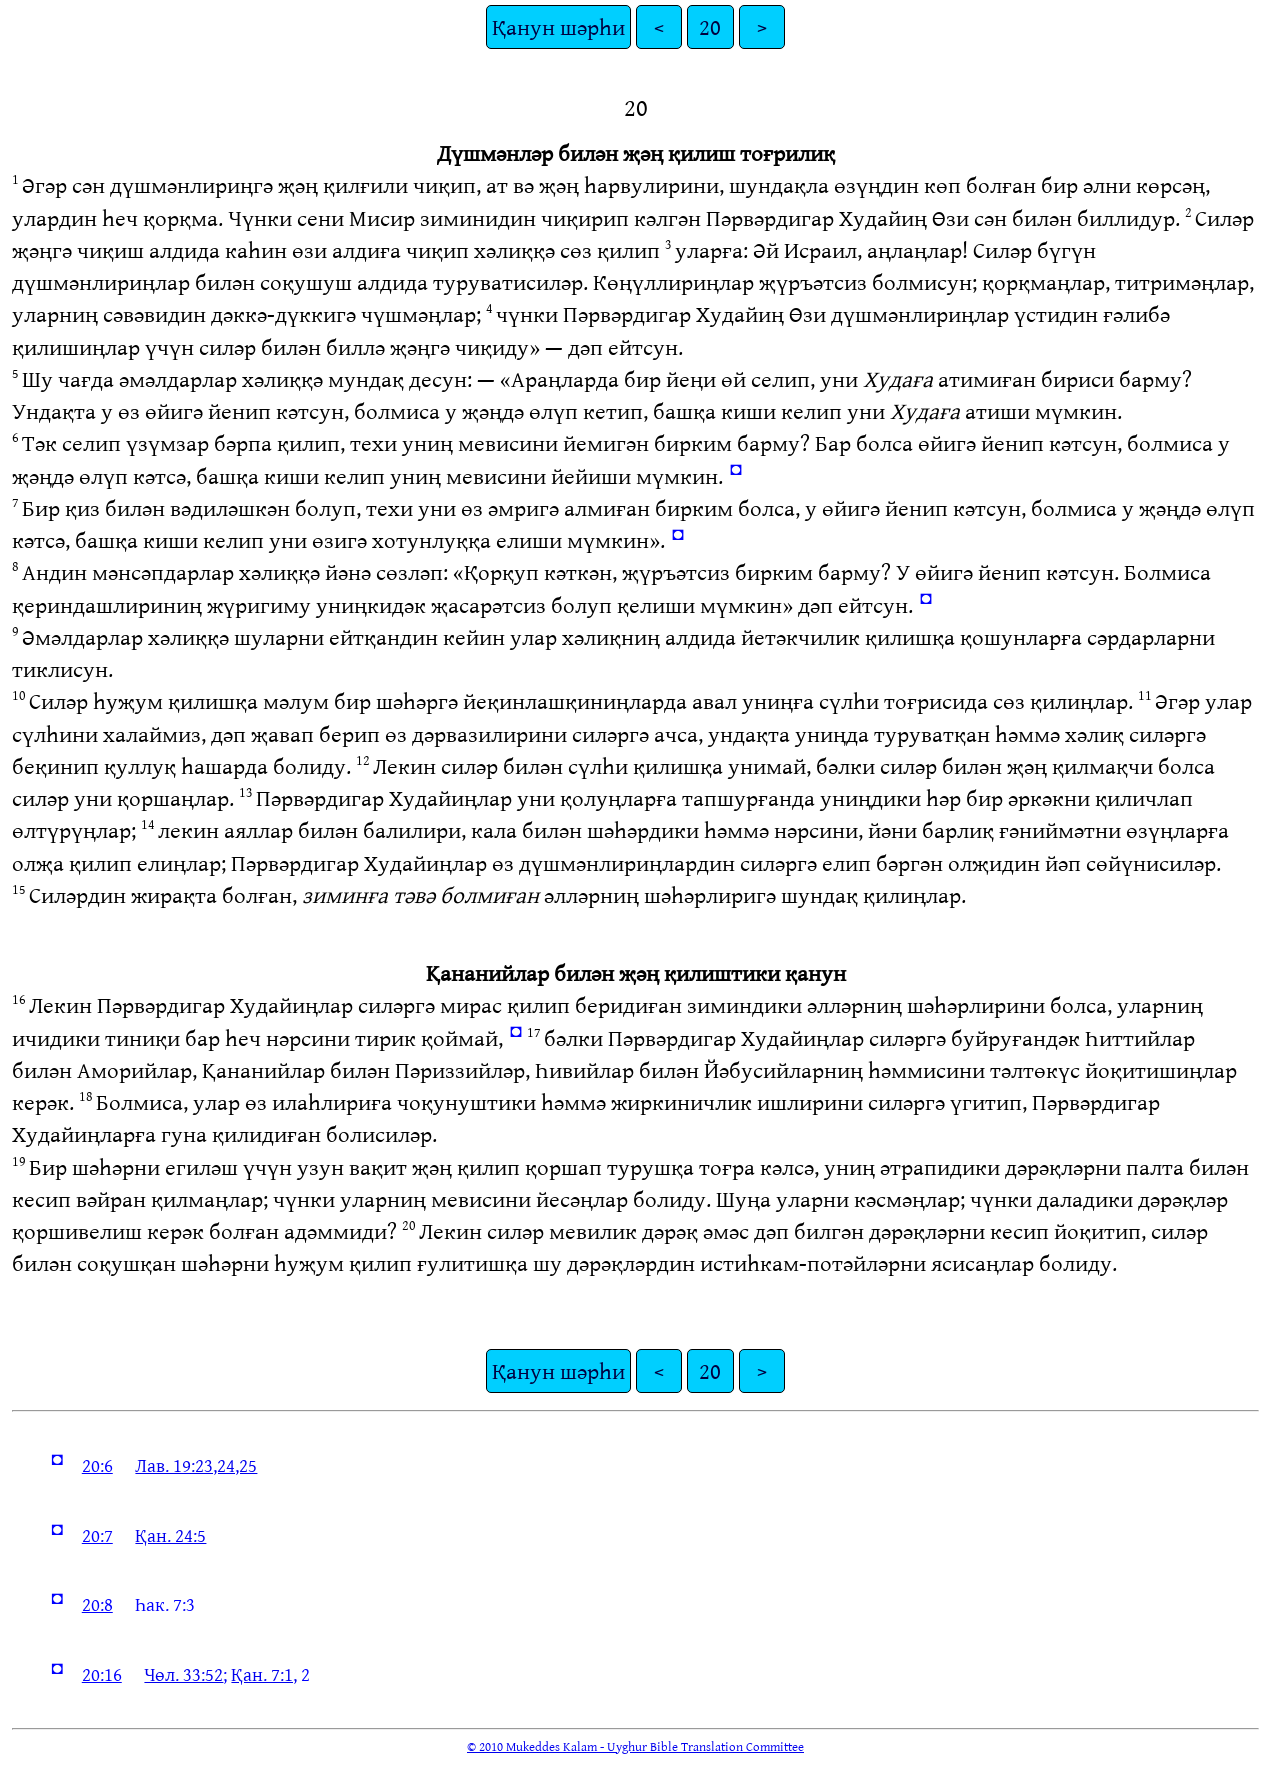 This screenshot has height=1773, width=1271. Describe the element at coordinates (97, 1535) in the screenshot. I see `20:7` at that location.